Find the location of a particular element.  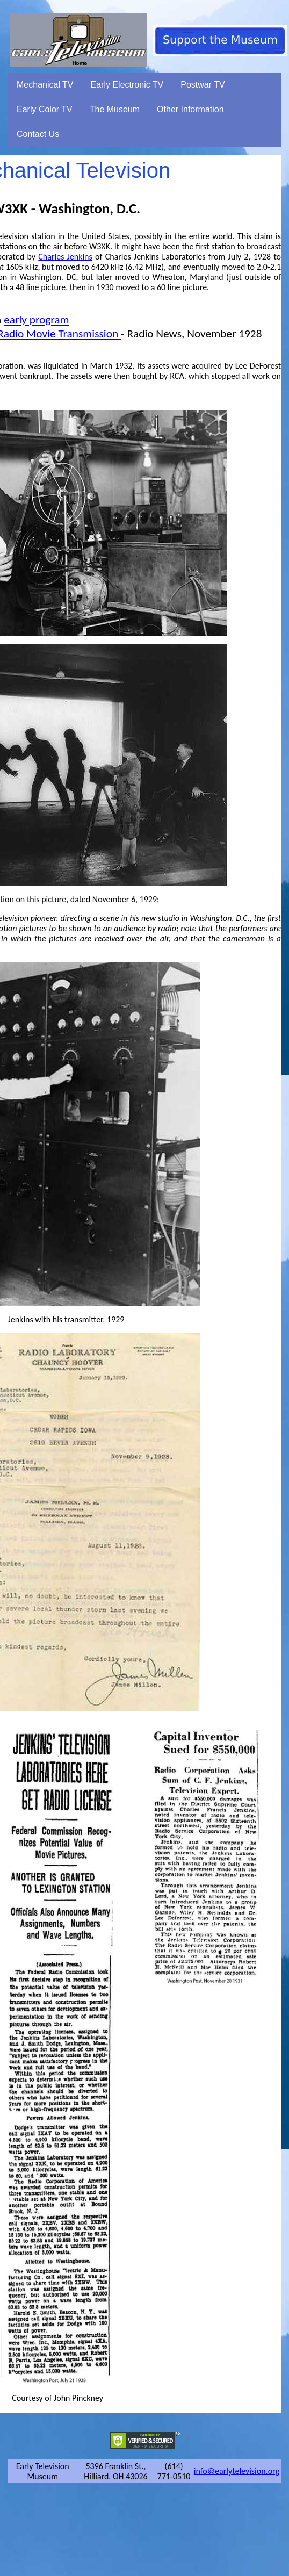

Early Electronic TV is located at coordinates (127, 84).